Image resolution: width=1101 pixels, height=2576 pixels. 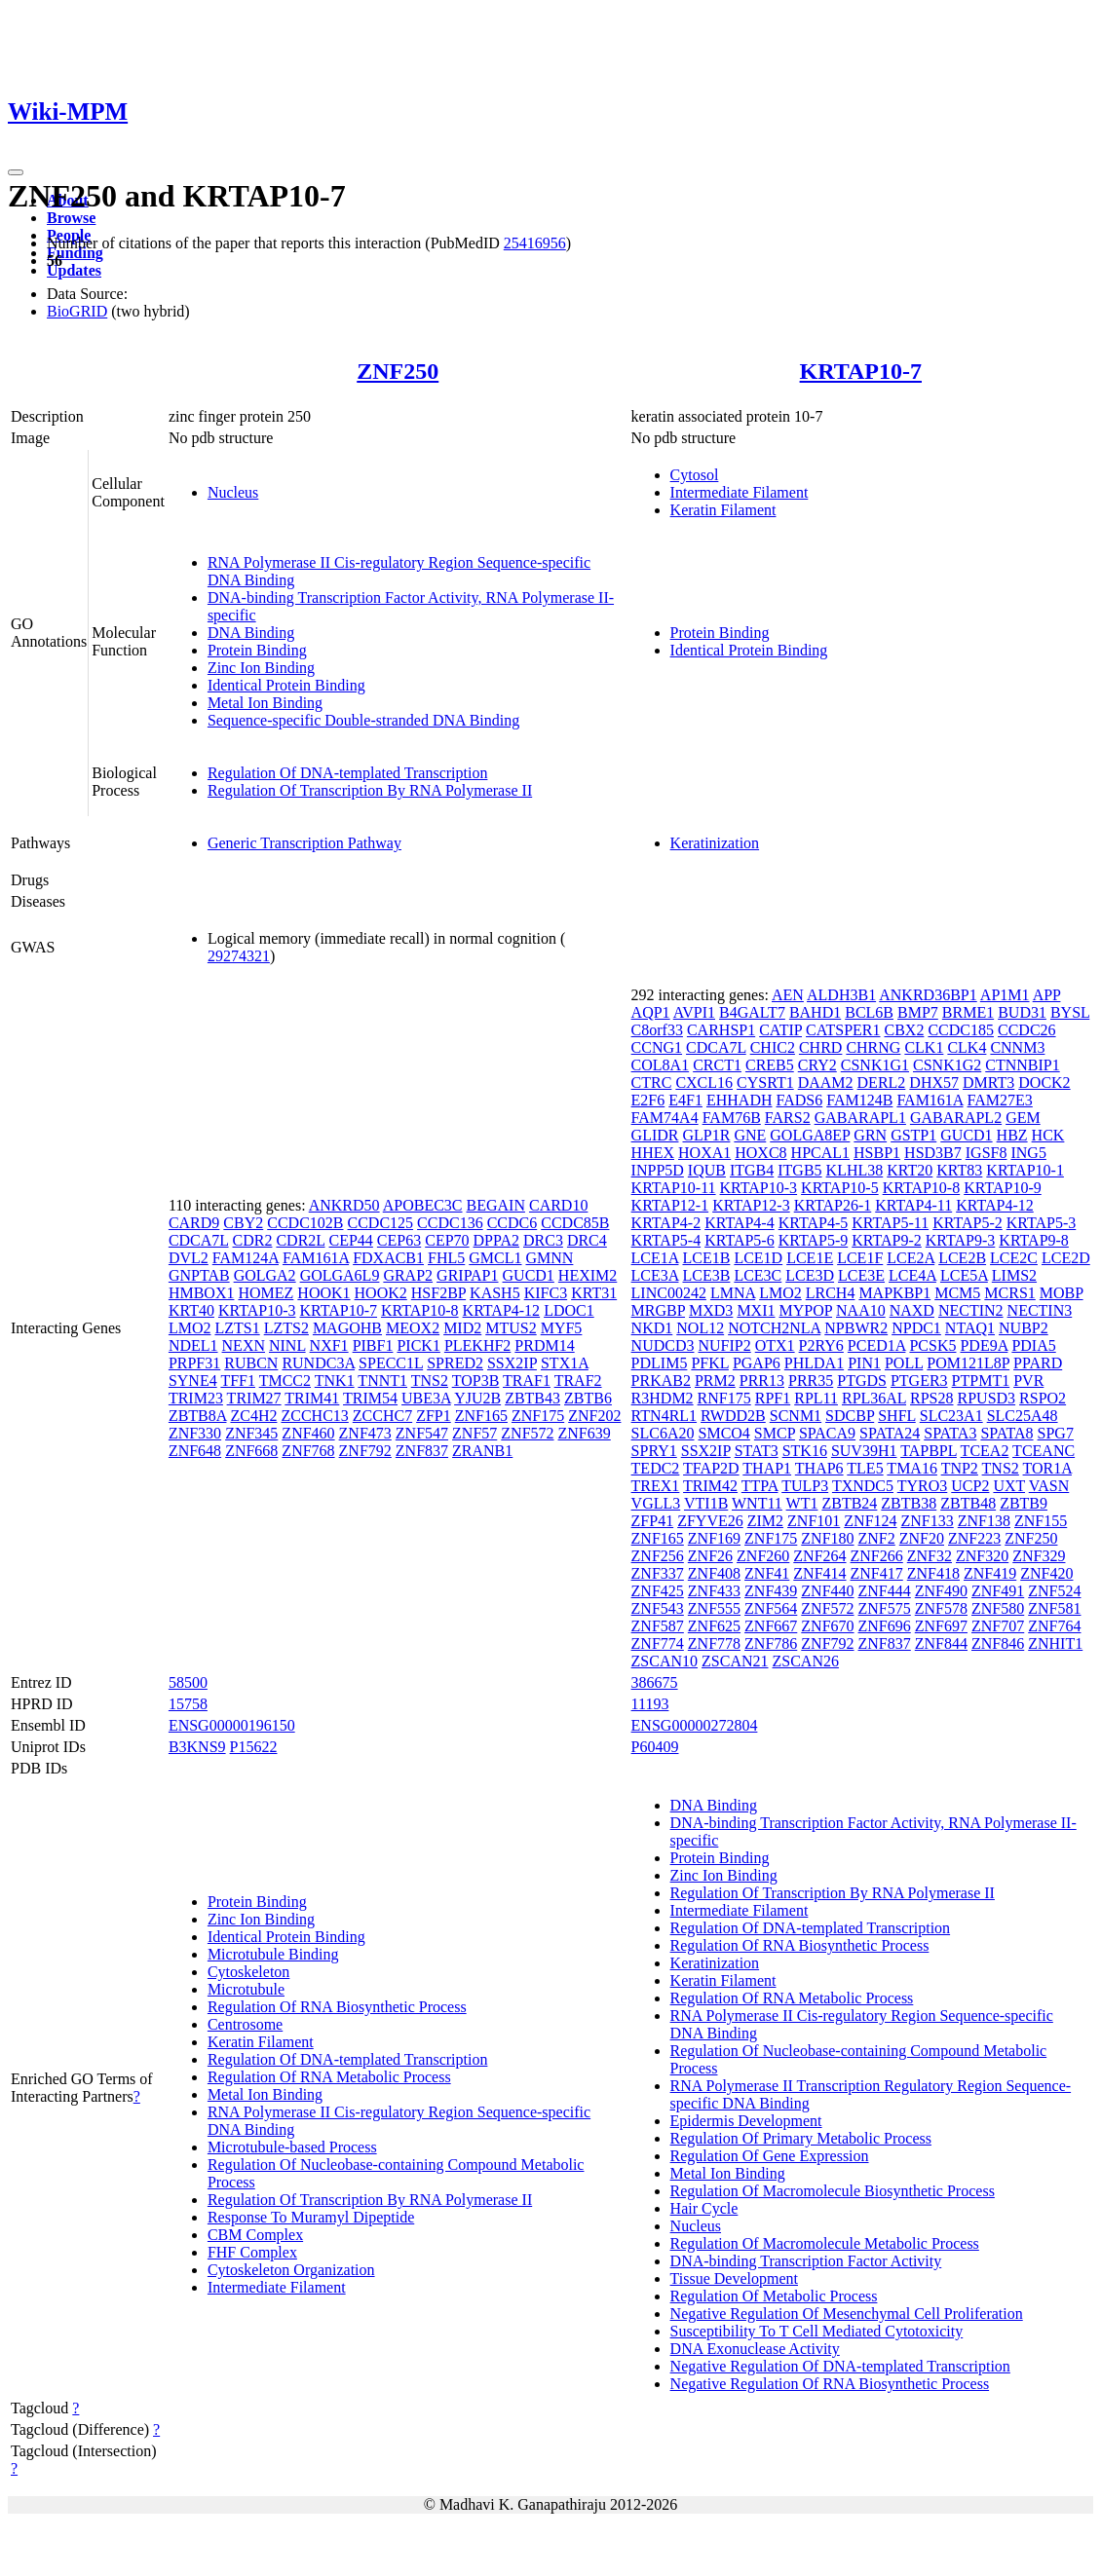 What do you see at coordinates (762, 1380) in the screenshot?
I see `PRR13` at bounding box center [762, 1380].